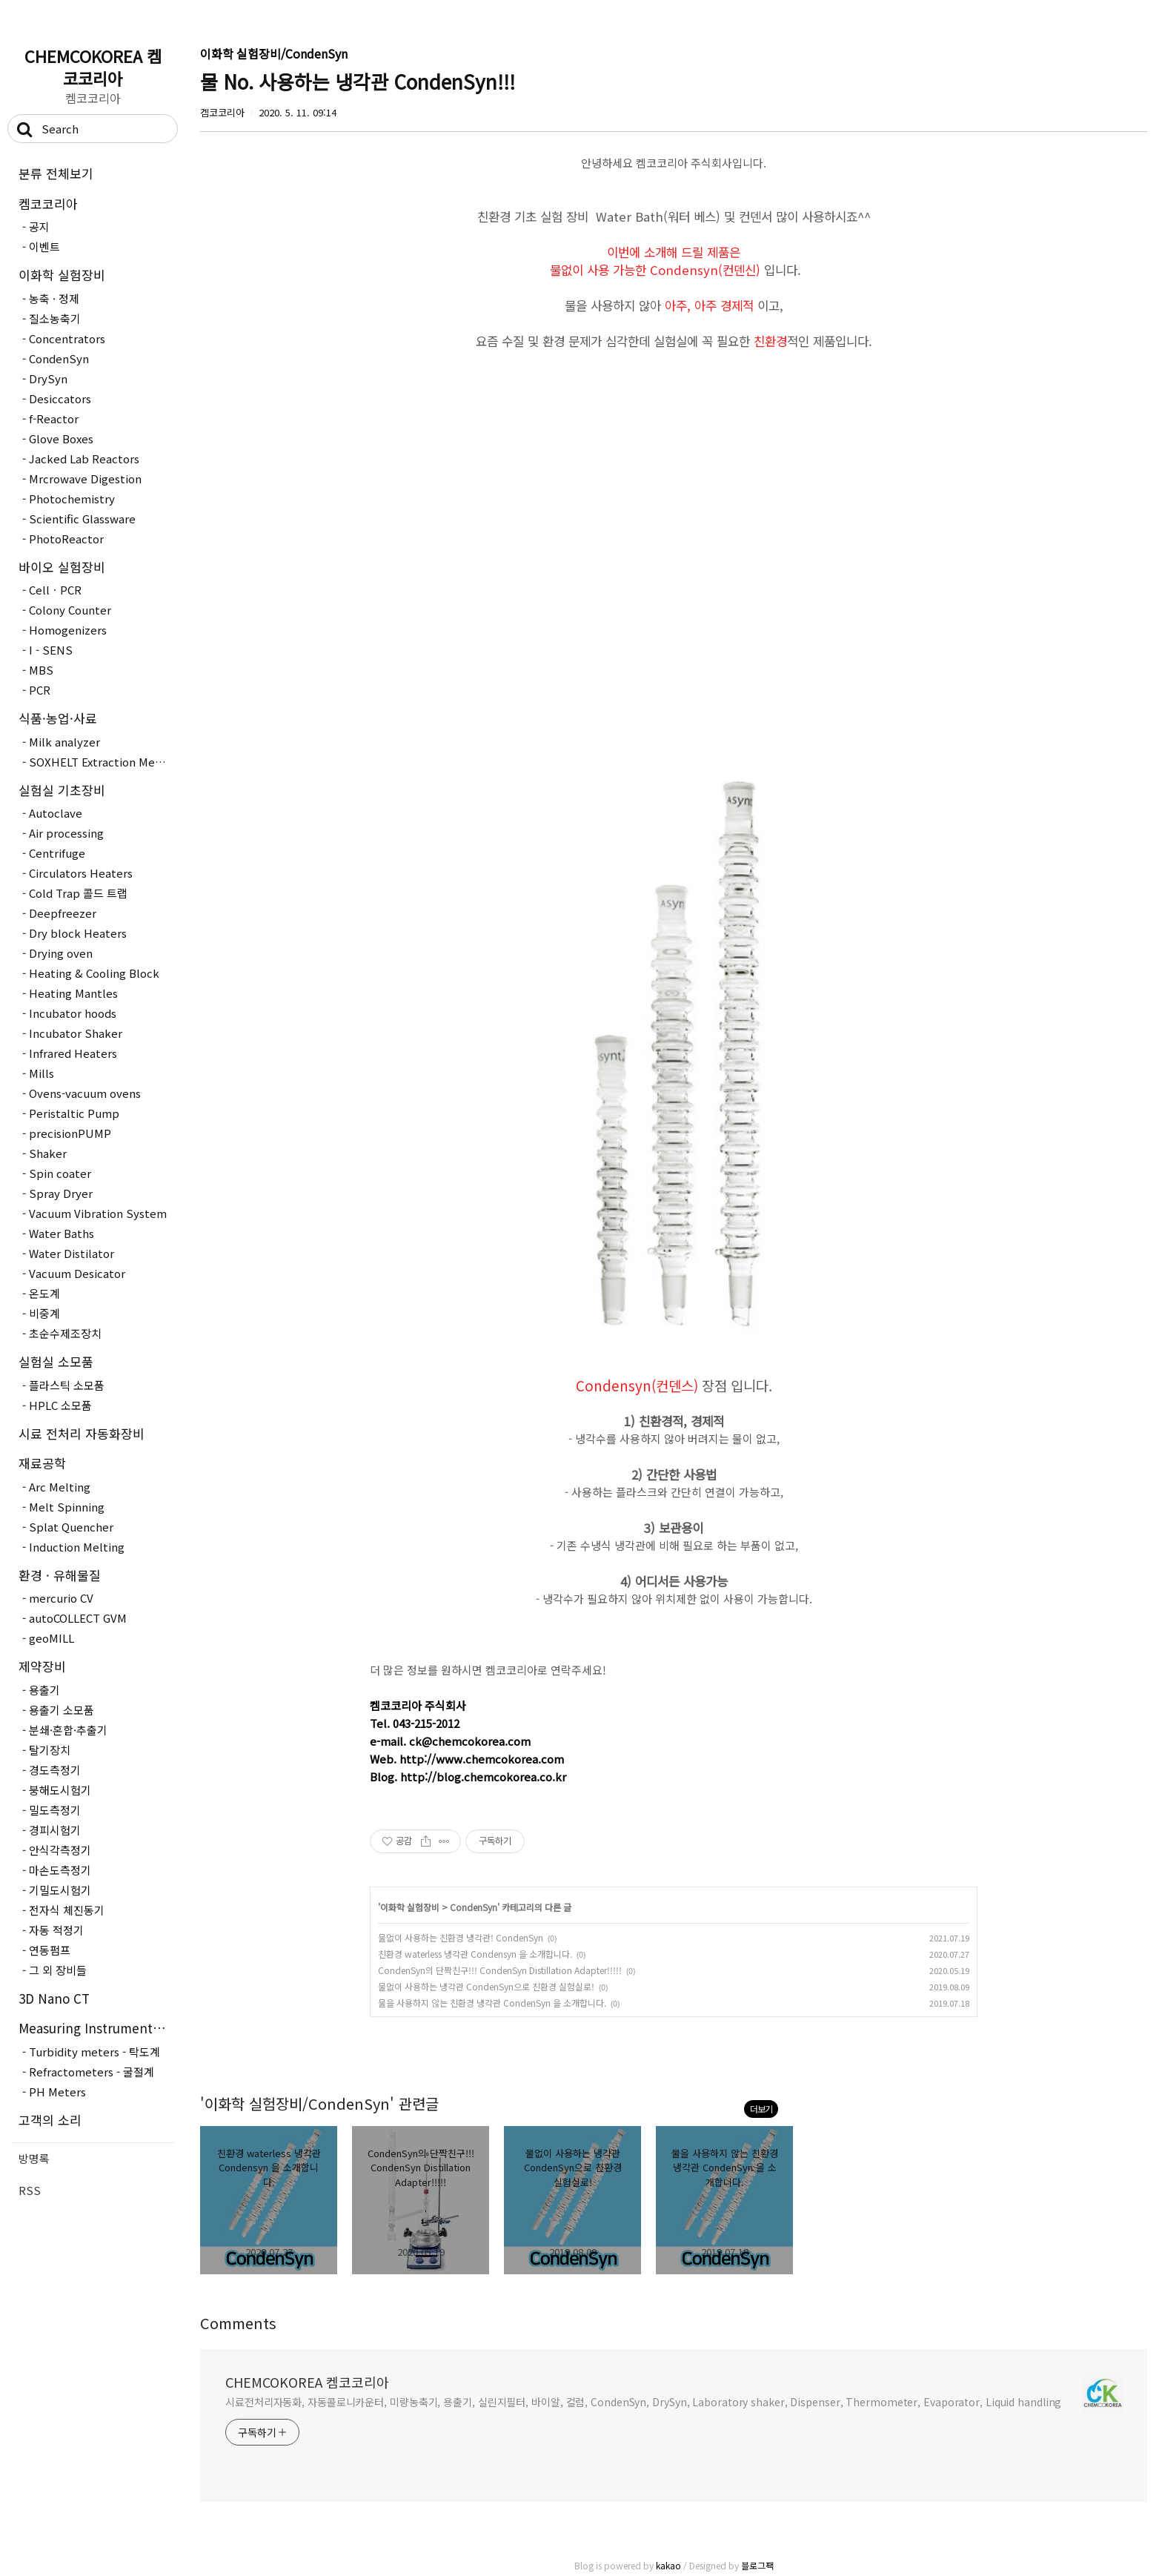  What do you see at coordinates (50, 2119) in the screenshot?
I see `고객의 소리` at bounding box center [50, 2119].